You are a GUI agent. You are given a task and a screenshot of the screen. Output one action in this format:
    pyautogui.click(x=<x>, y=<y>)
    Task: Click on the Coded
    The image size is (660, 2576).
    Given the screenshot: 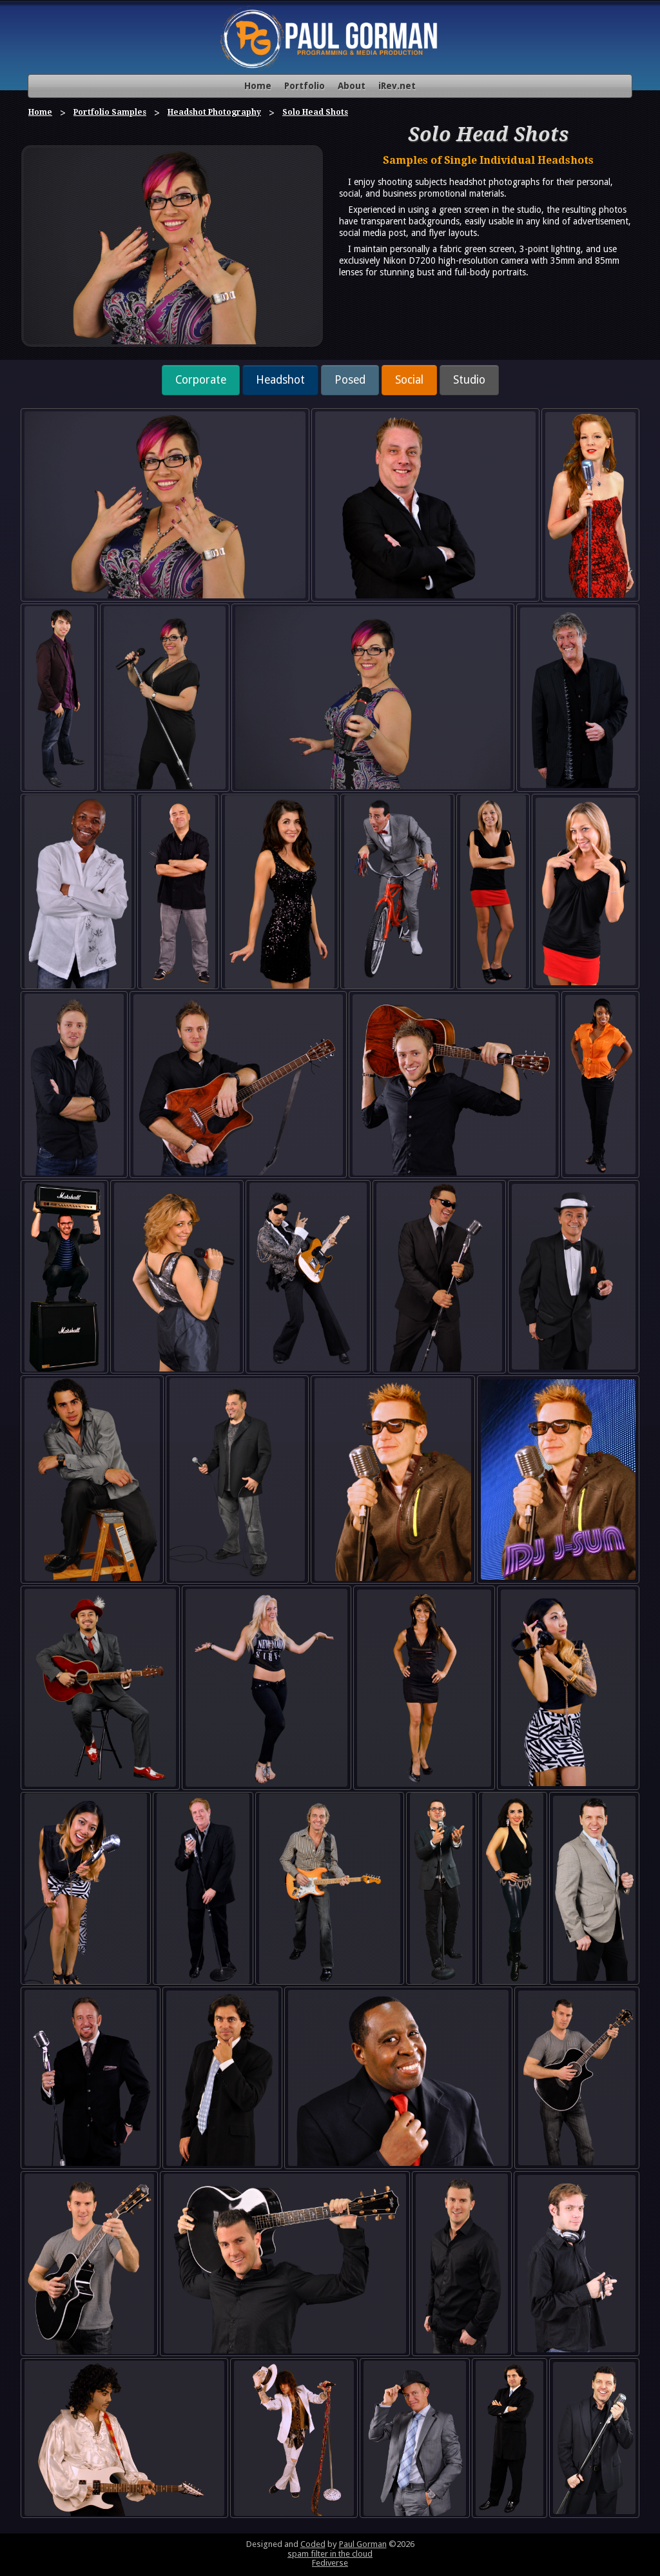 What is the action you would take?
    pyautogui.click(x=312, y=2544)
    